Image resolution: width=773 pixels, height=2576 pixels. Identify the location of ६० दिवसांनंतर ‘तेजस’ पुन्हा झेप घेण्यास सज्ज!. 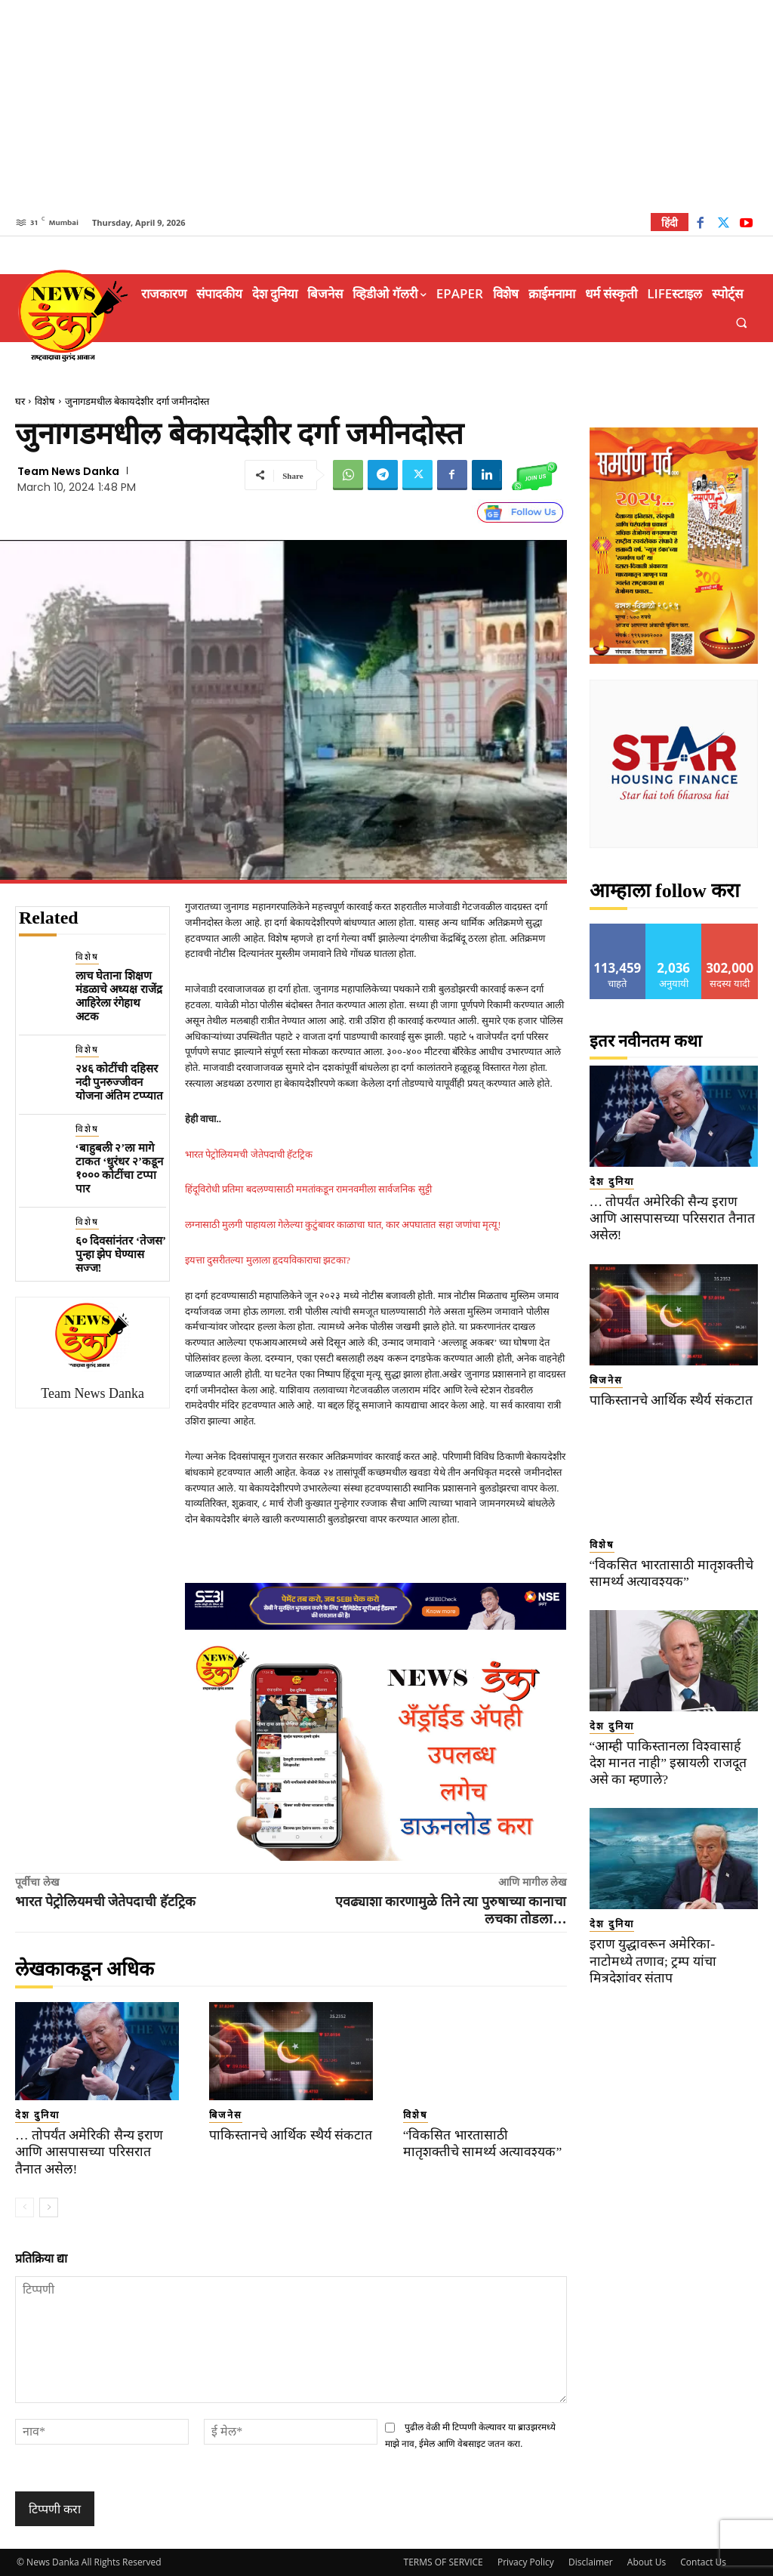
(121, 1254).